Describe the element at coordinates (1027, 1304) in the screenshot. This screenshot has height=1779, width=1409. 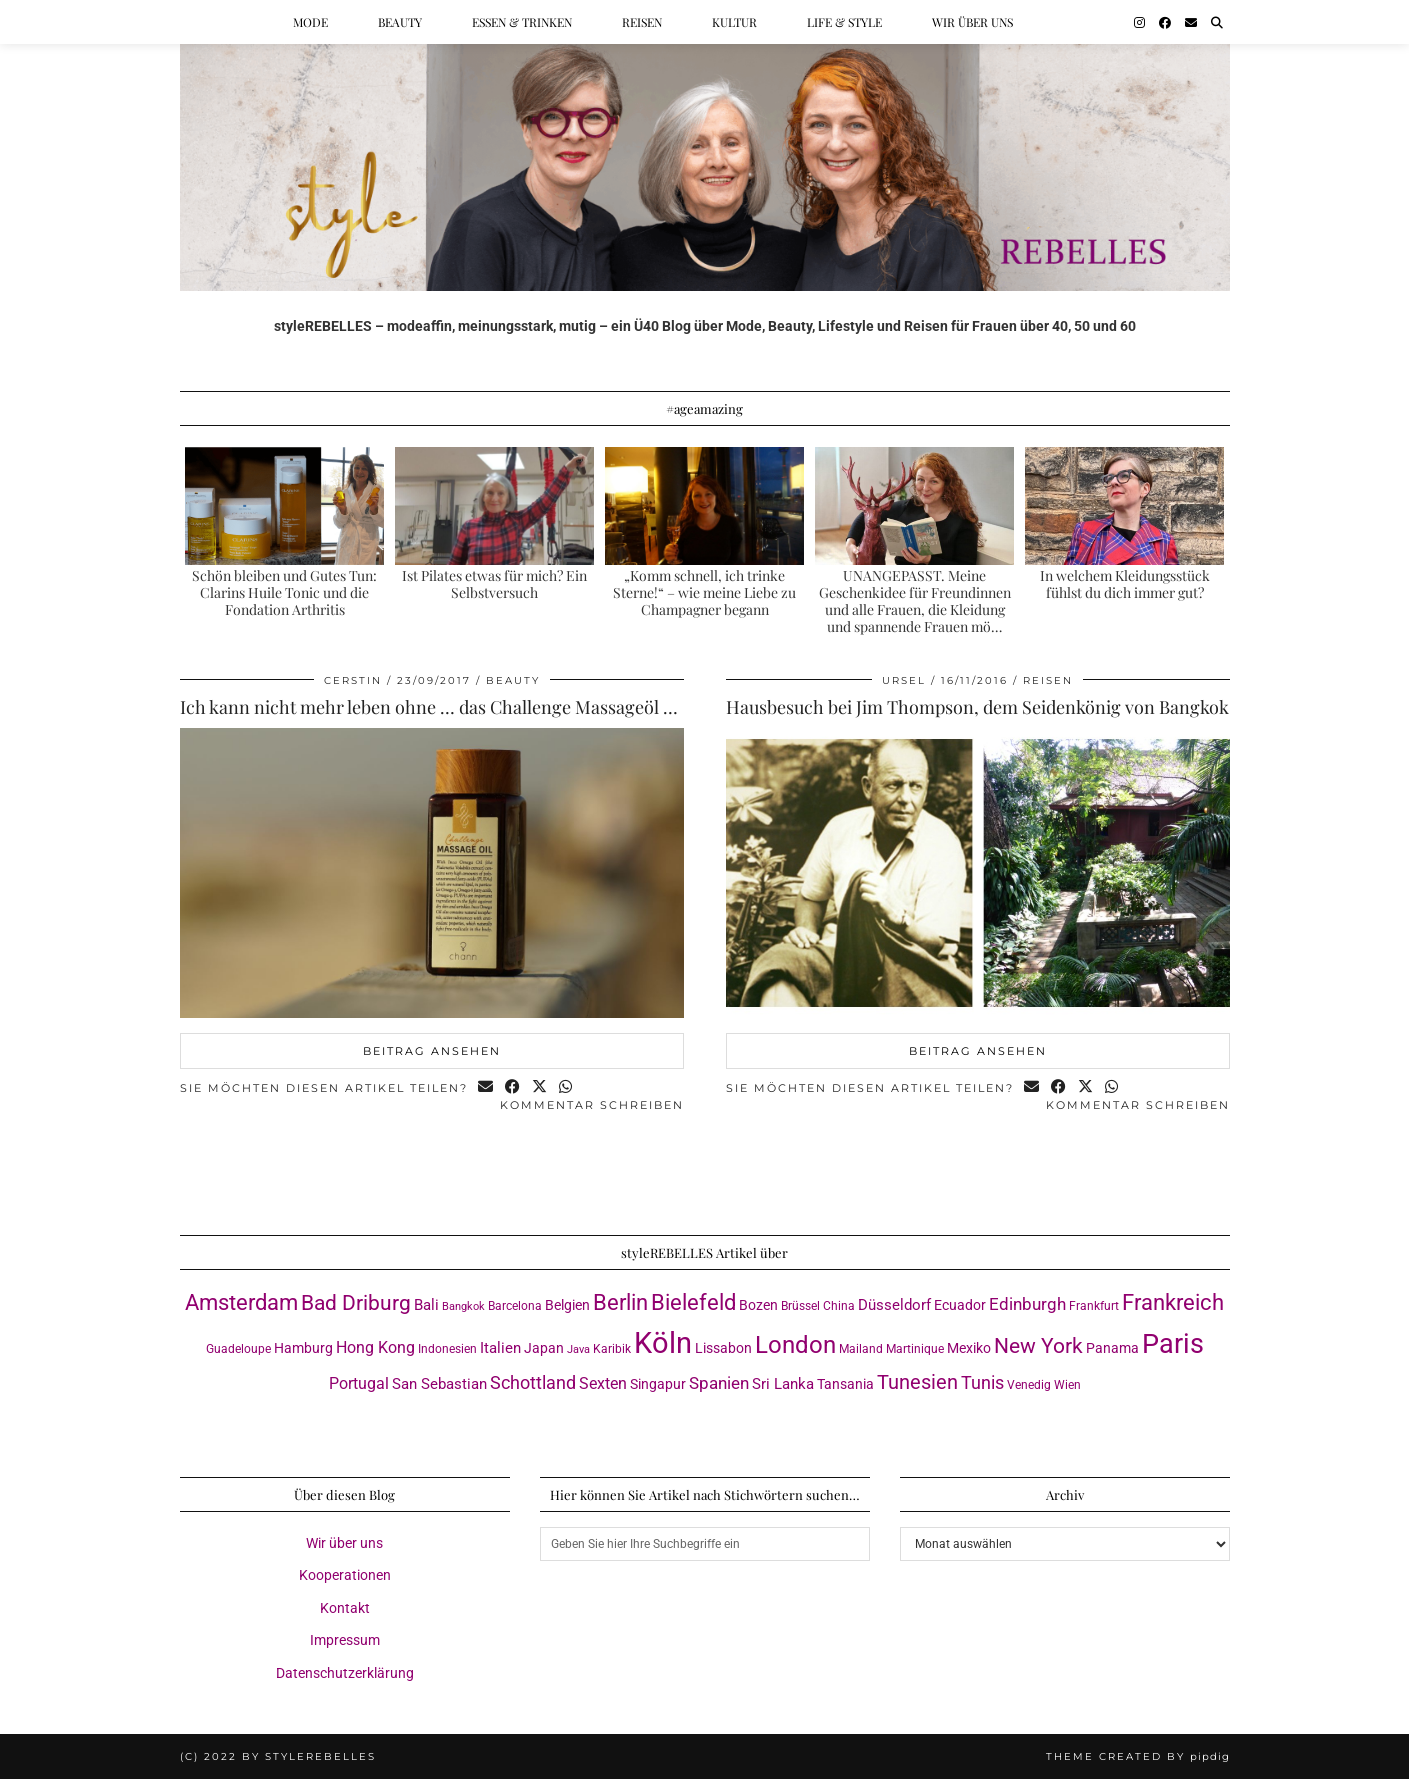
I see `Edinburgh [Edinburgh (8 Einträge)]` at that location.